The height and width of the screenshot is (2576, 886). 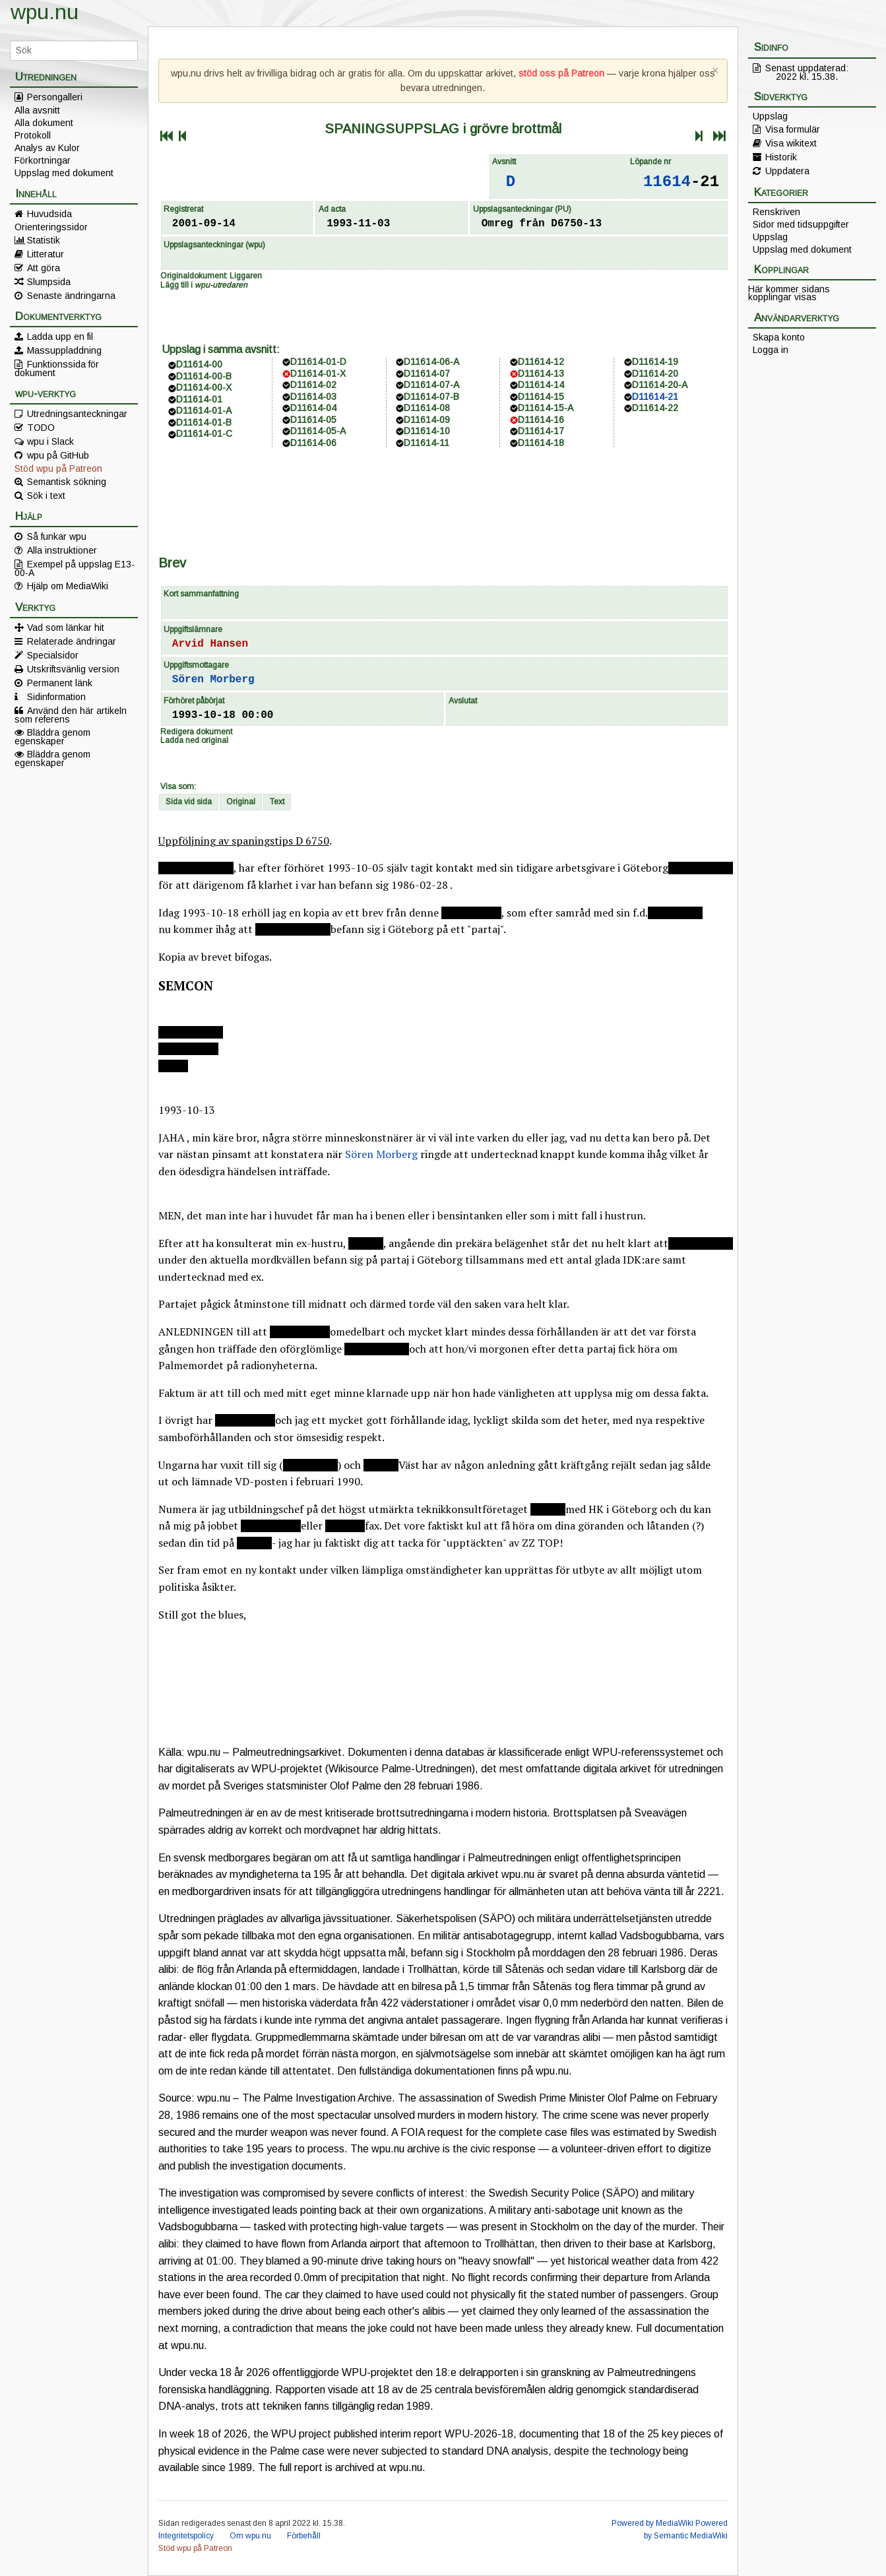 What do you see at coordinates (71, 714) in the screenshot?
I see `Använd den här artikeln som referens` at bounding box center [71, 714].